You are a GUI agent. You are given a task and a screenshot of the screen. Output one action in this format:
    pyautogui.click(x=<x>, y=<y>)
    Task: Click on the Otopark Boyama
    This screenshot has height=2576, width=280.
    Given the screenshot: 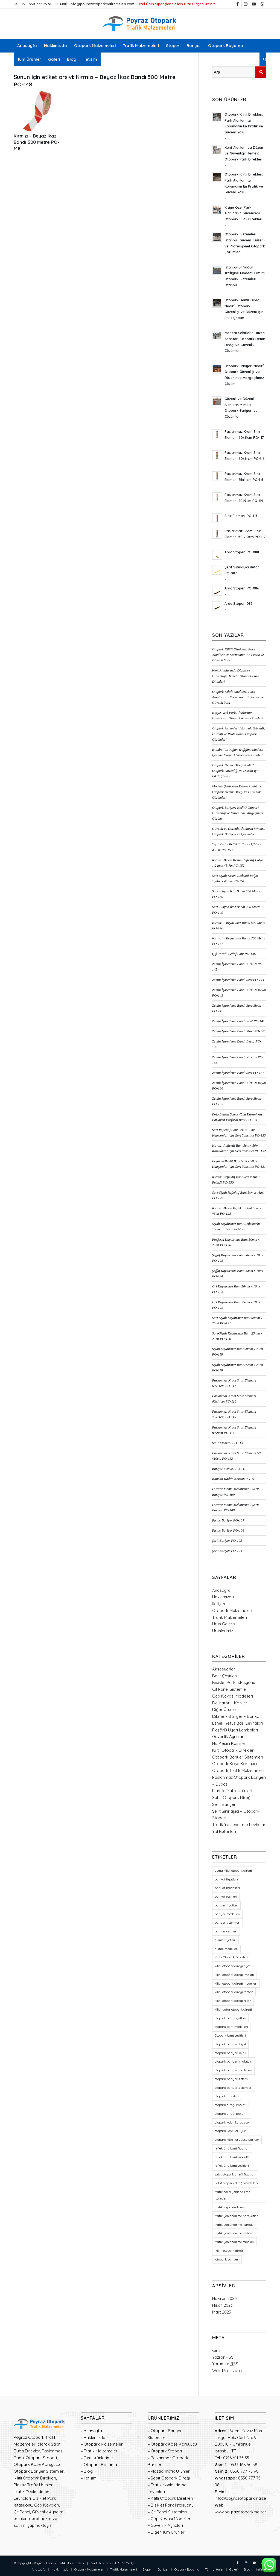 What is the action you would take?
    pyautogui.click(x=100, y=2464)
    